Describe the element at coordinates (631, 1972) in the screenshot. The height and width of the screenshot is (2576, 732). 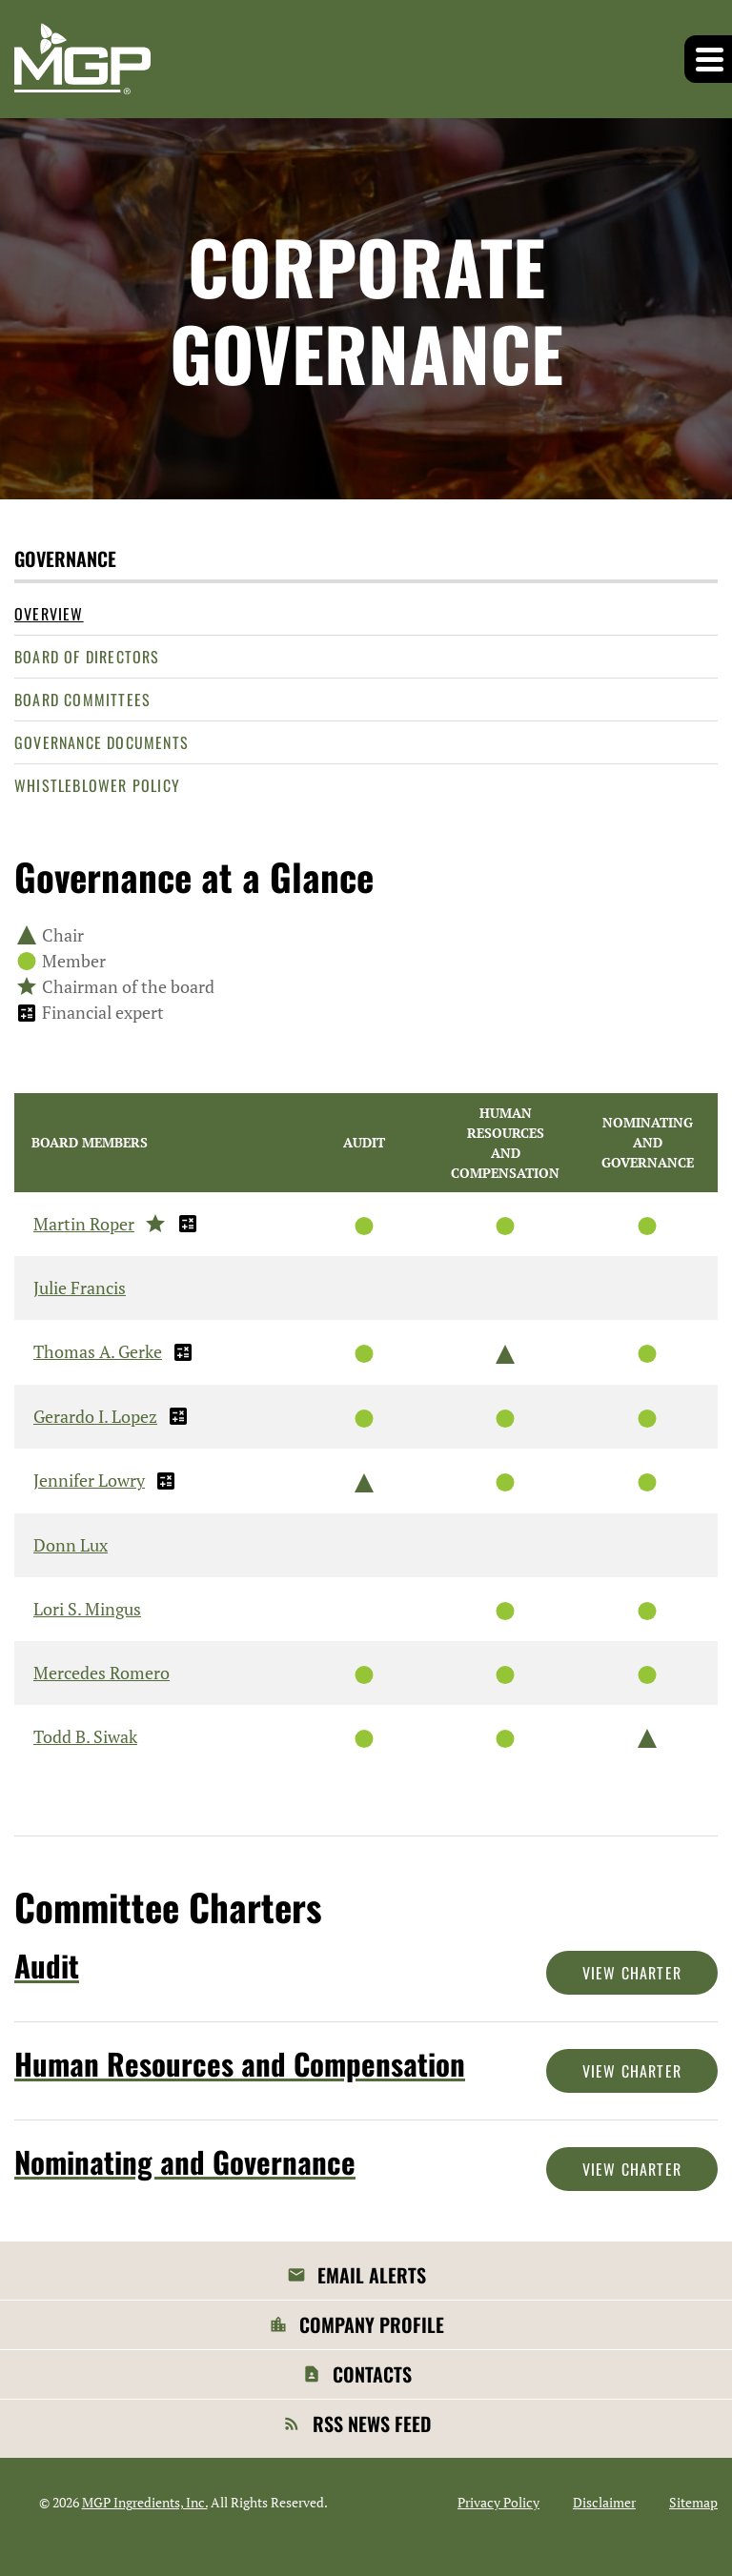
I see `View Charter [View Audit Committee Charter]` at that location.